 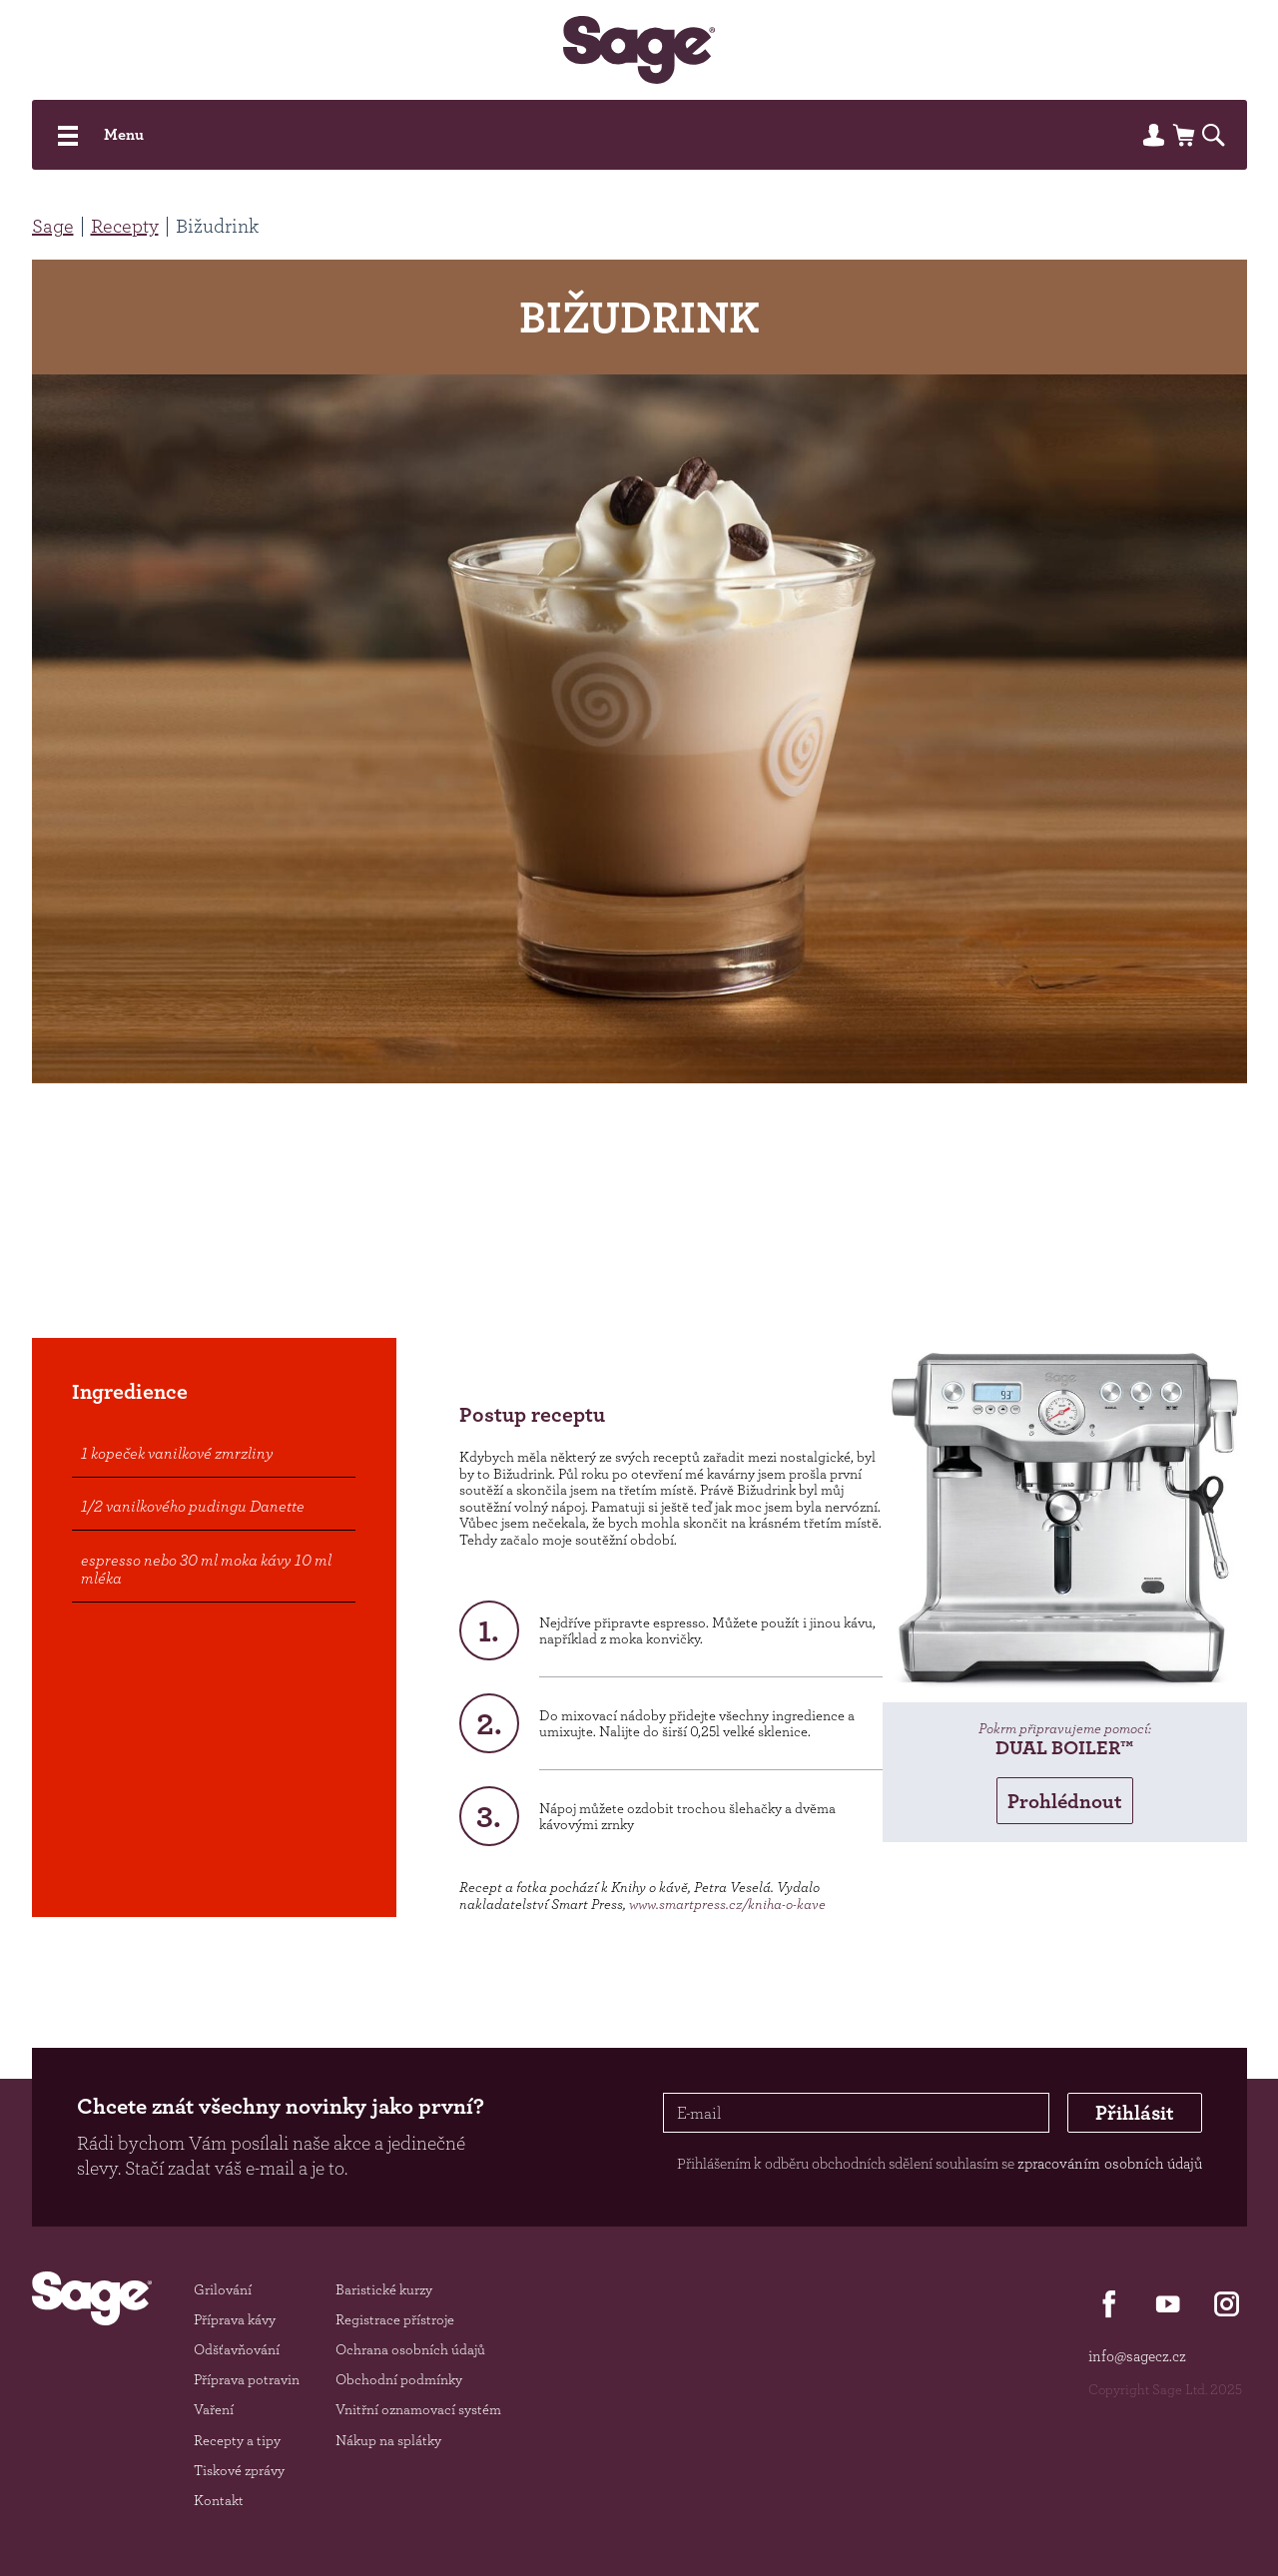 I want to click on Registrace přístroje, so click(x=394, y=2318).